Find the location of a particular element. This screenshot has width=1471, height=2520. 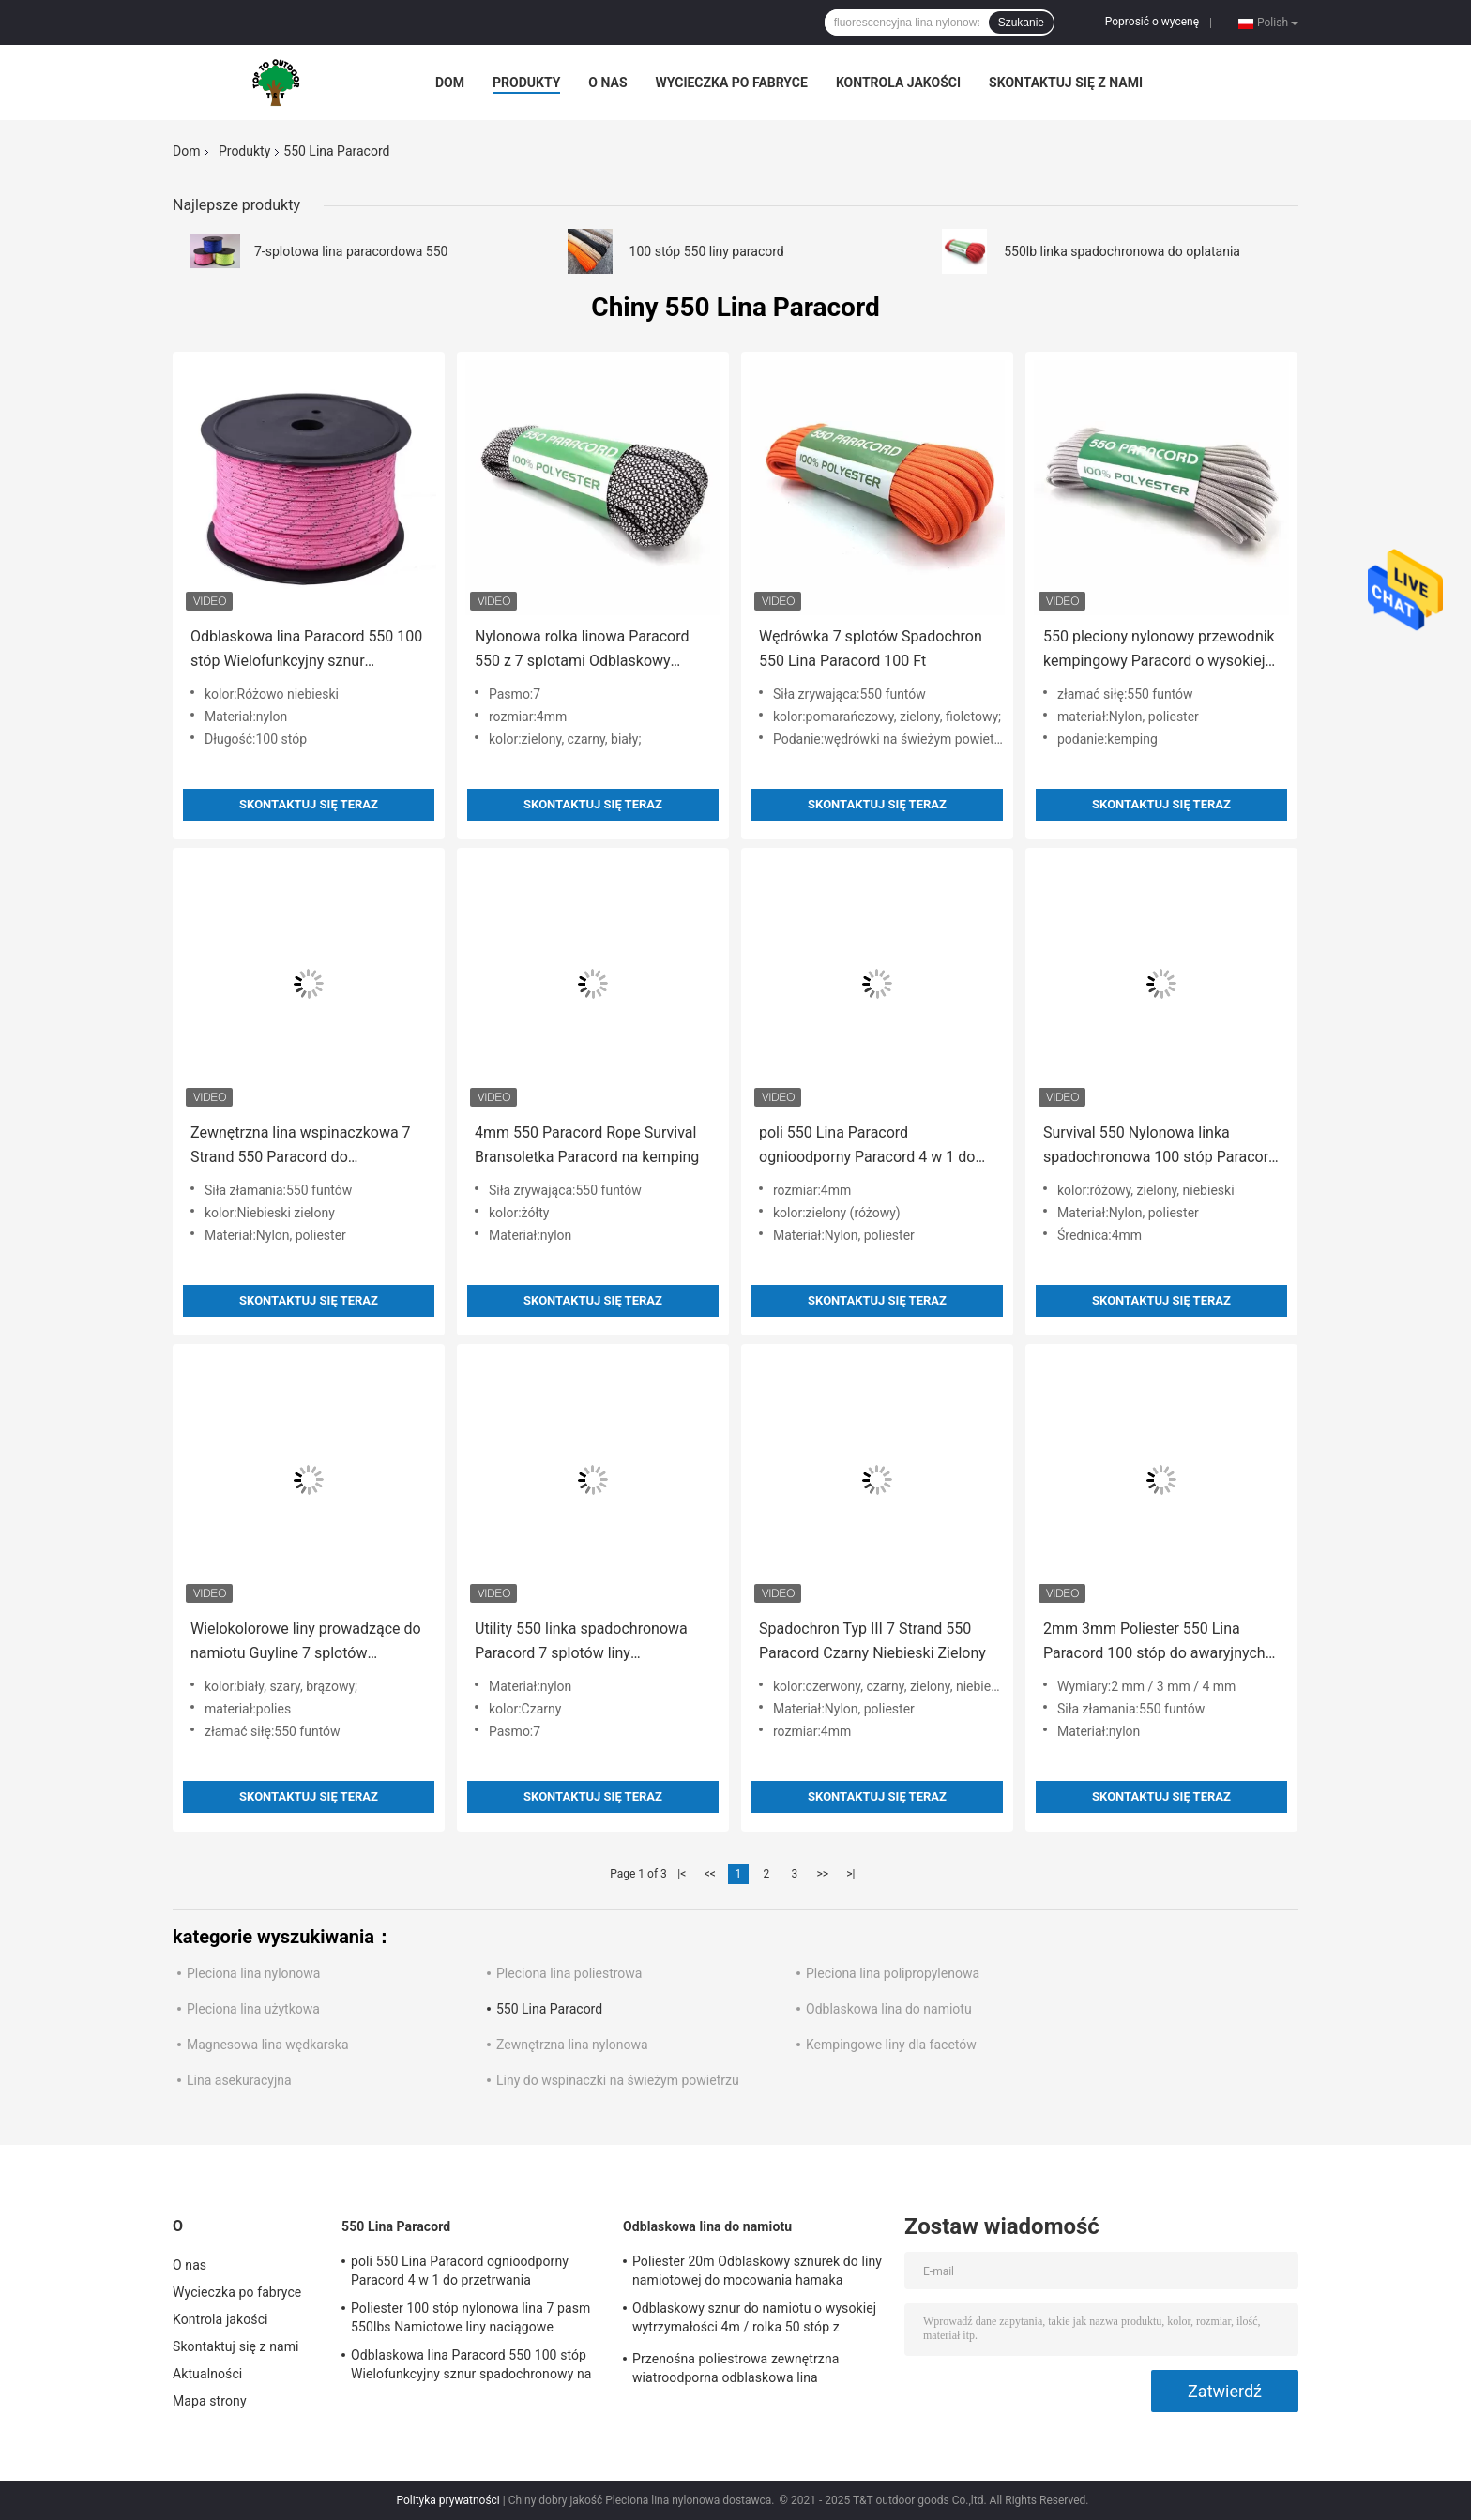

Poliester 20m Odblaskowy sznurek do liny namiotowej do mocowania hamaka is located at coordinates (757, 2270).